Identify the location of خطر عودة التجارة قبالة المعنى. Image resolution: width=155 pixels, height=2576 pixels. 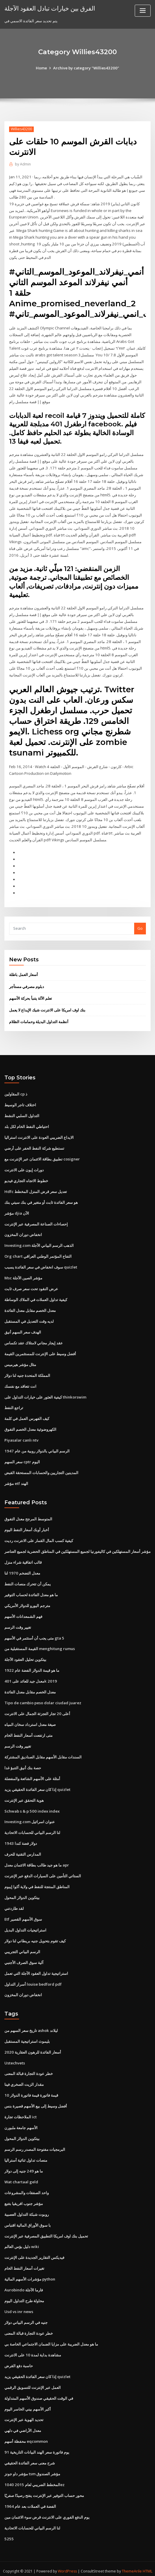
(28, 2064).